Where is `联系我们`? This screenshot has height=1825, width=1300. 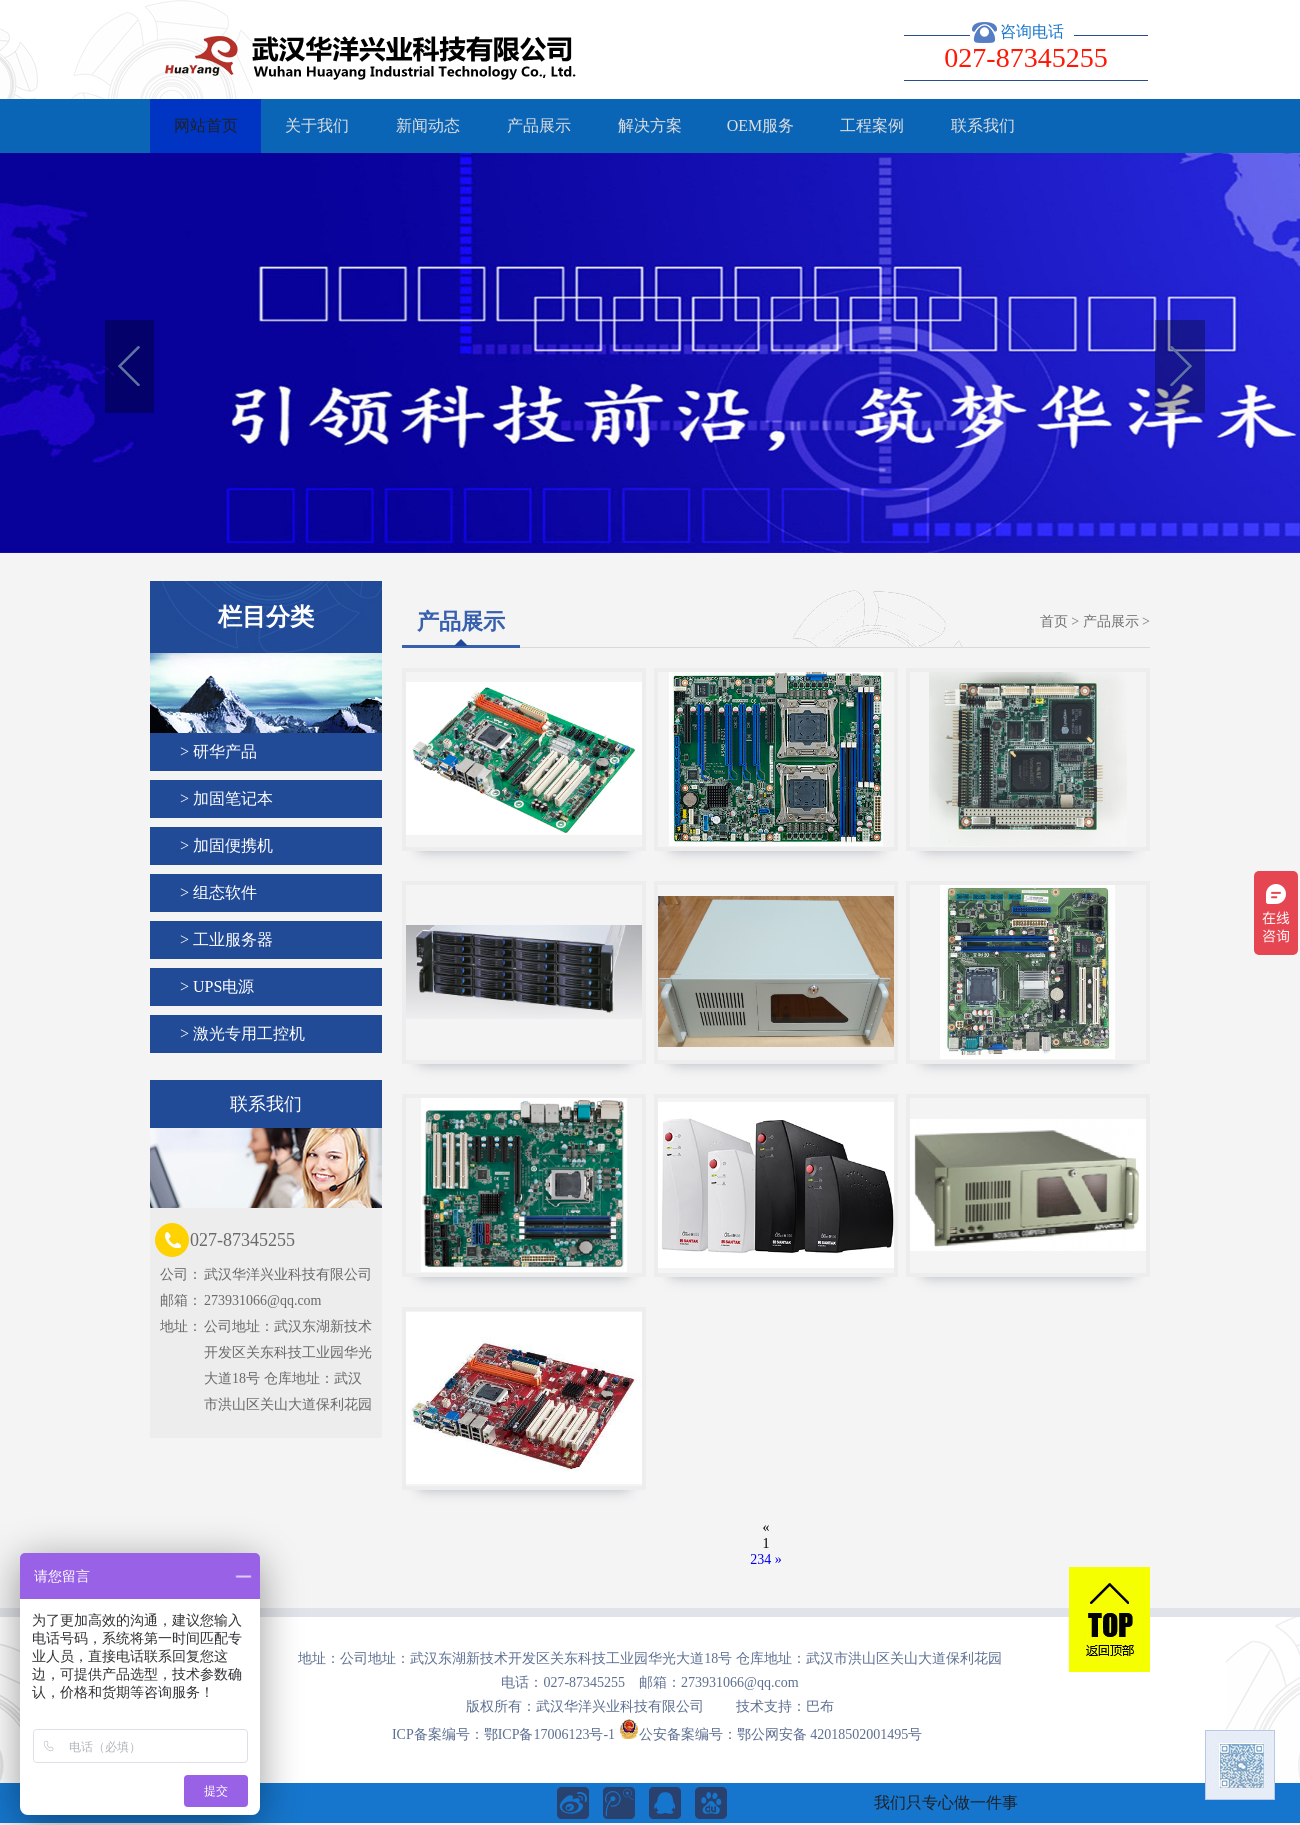 联系我们 is located at coordinates (983, 125).